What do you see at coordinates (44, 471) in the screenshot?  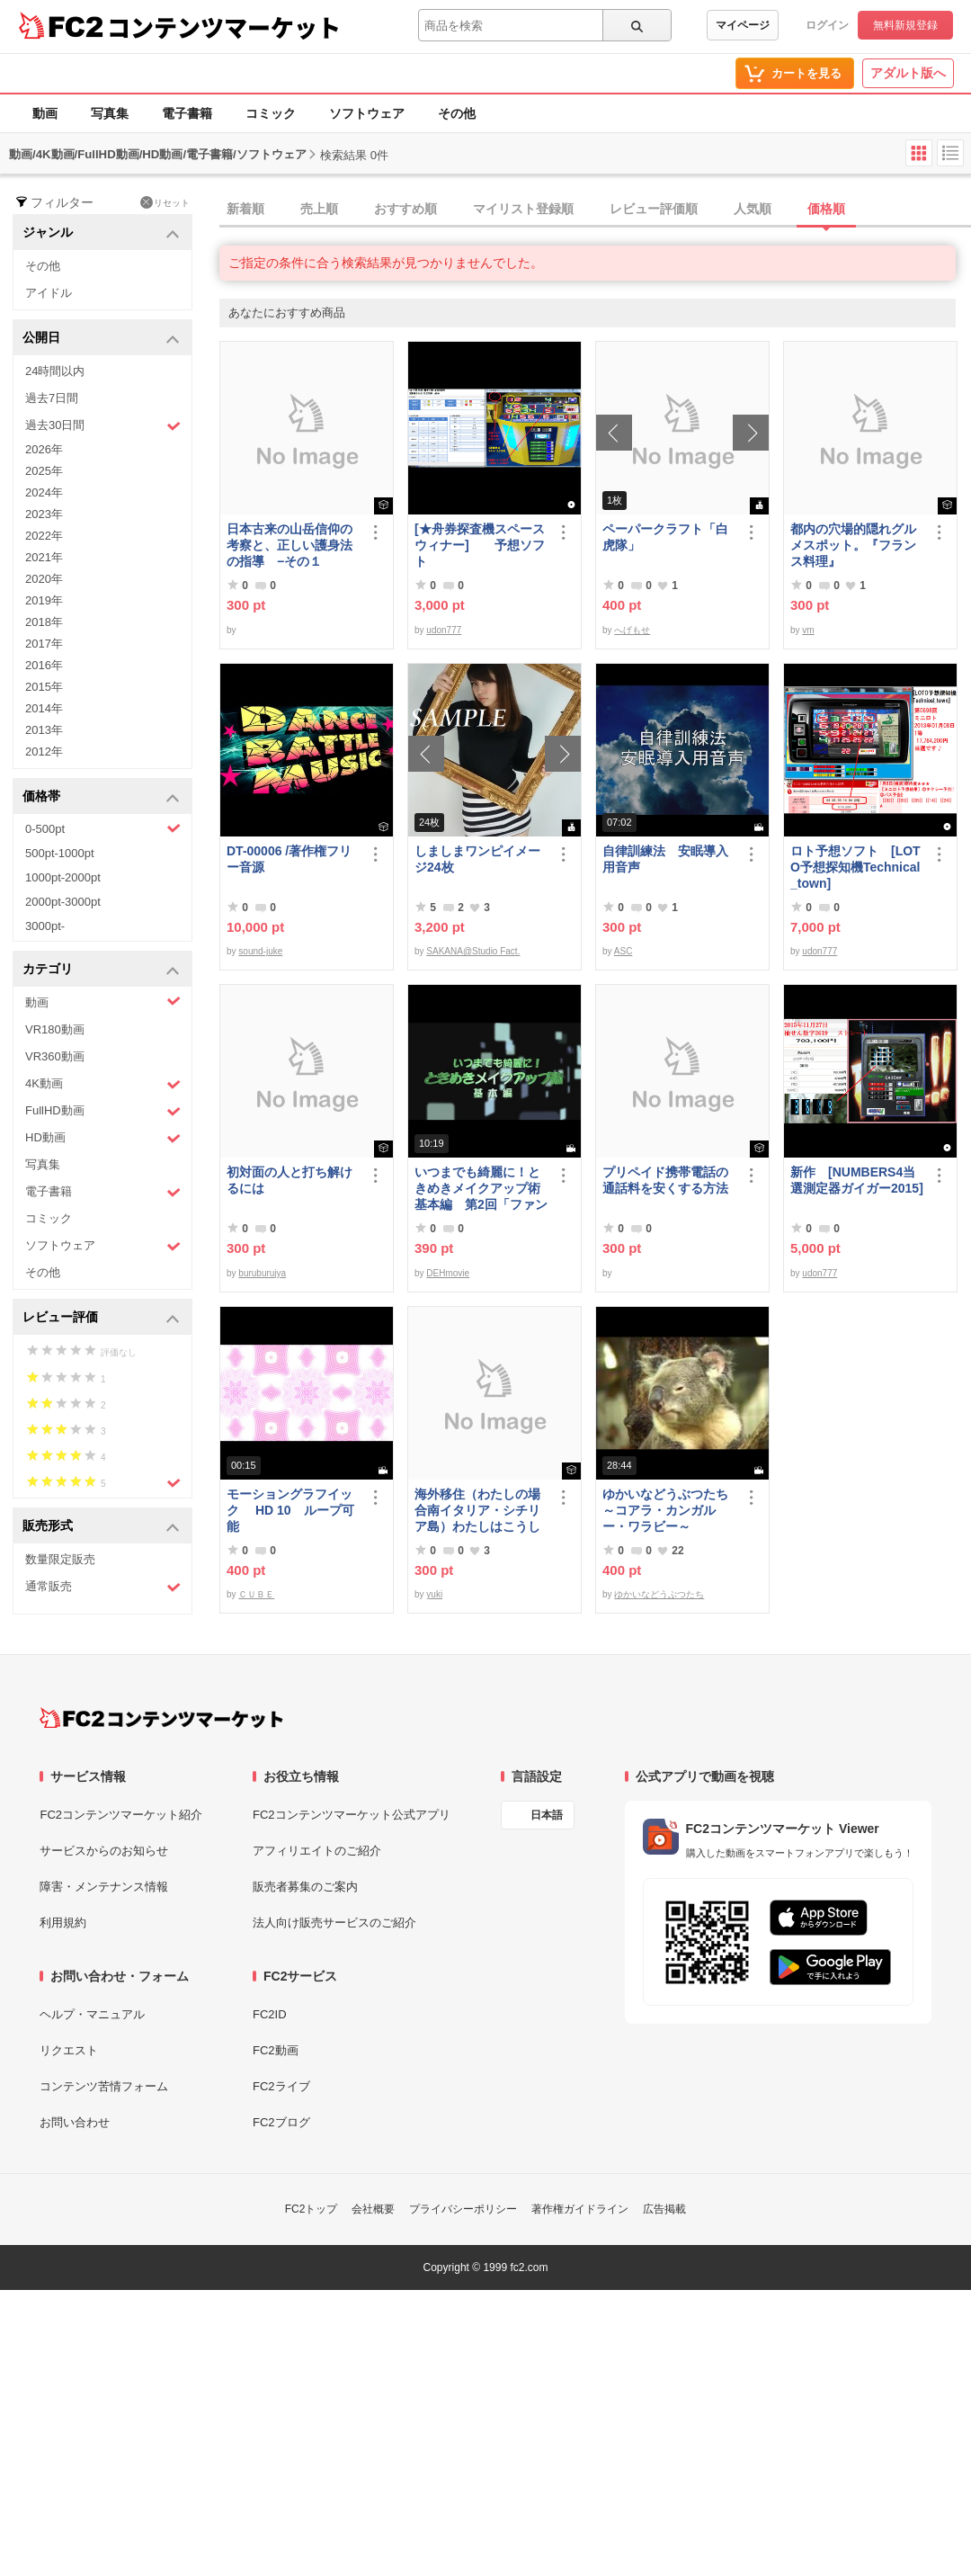 I see `2025年` at bounding box center [44, 471].